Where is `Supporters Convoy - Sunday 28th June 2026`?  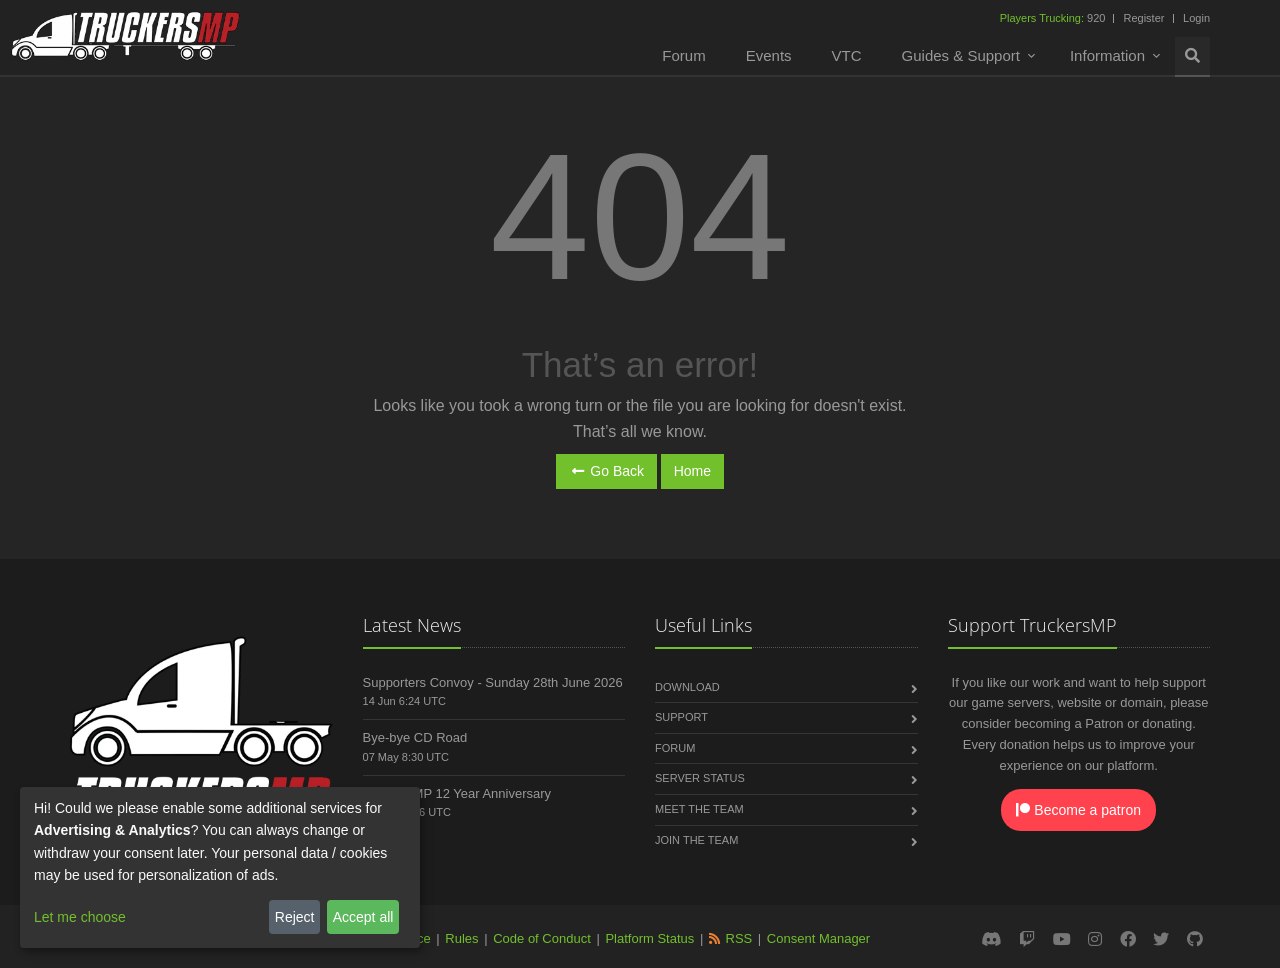 Supporters Convoy - Sunday 28th June 2026 is located at coordinates (493, 682).